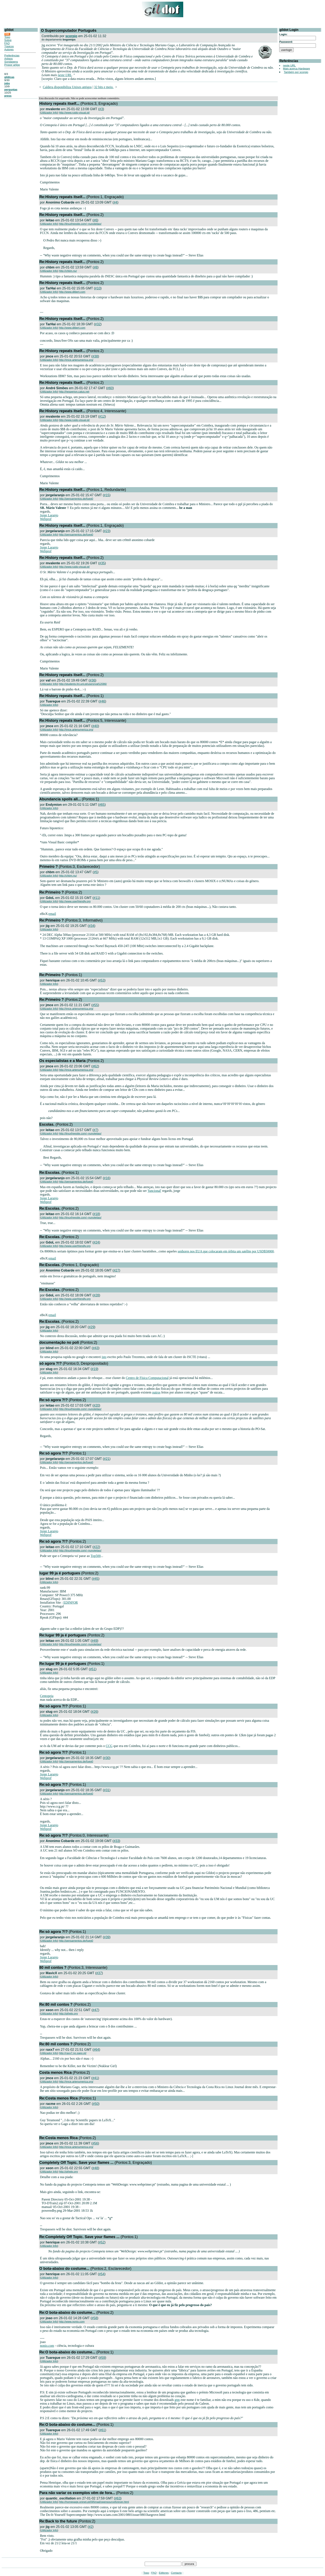 The height and width of the screenshot is (2576, 325). Describe the element at coordinates (95, 220) in the screenshot. I see `#6` at that location.